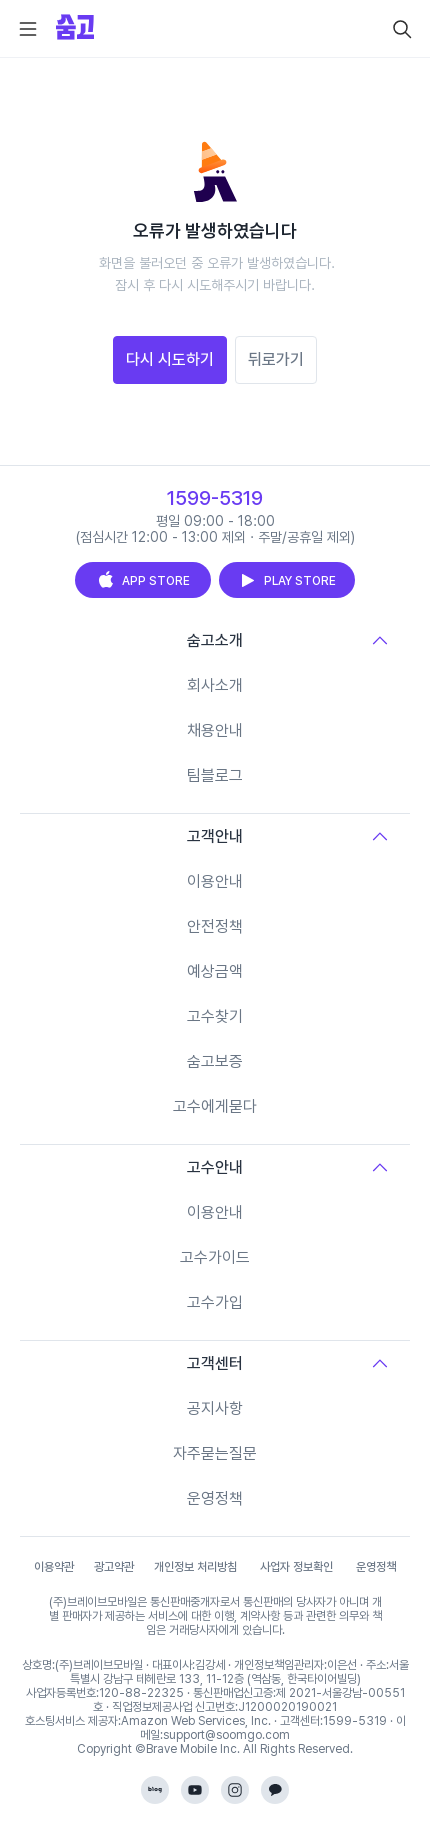  What do you see at coordinates (215, 730) in the screenshot?
I see `채용안내` at bounding box center [215, 730].